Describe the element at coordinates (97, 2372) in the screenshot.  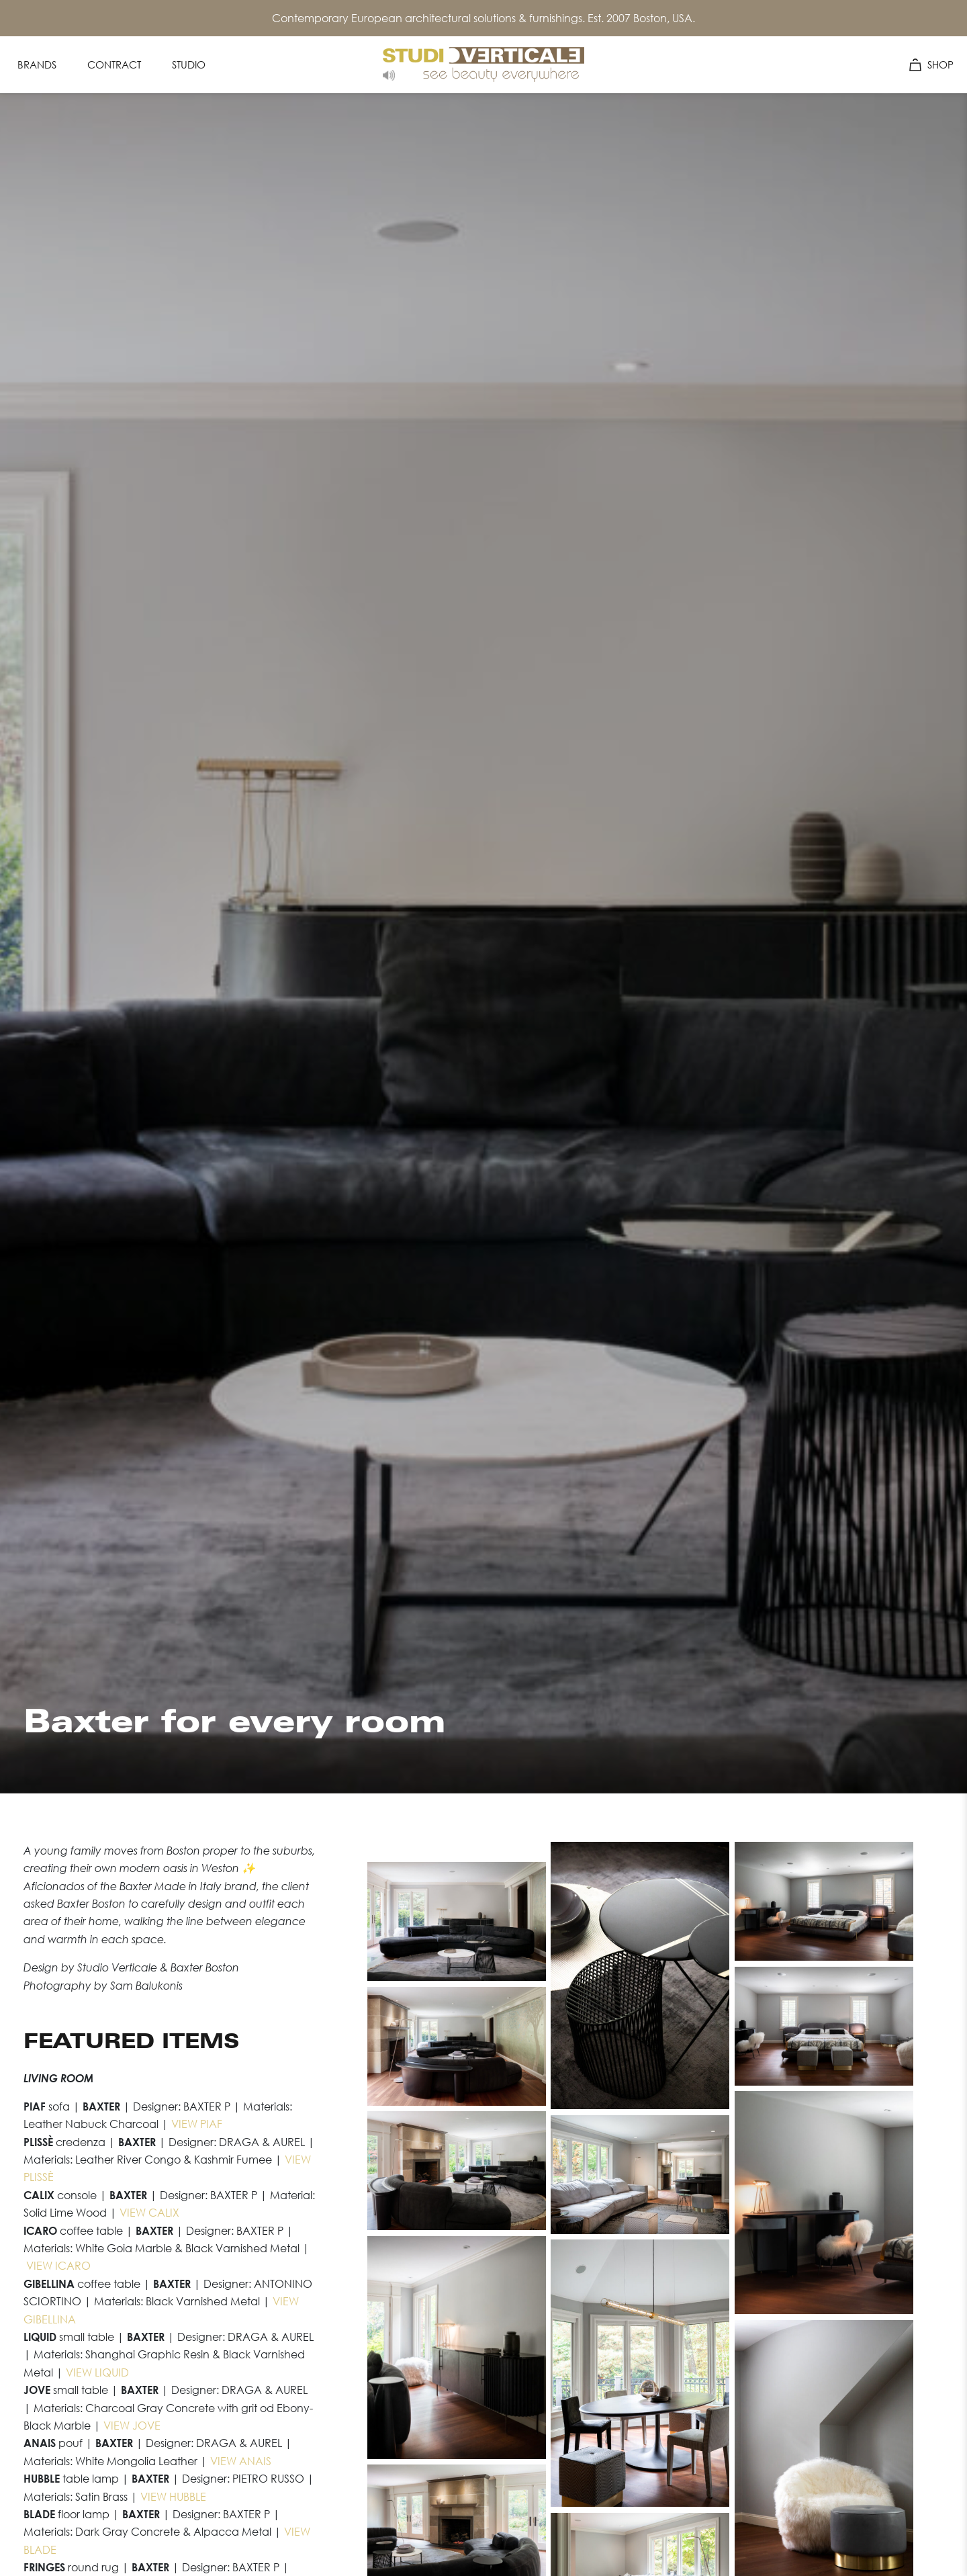
I see `VIEW LIQUID` at that location.